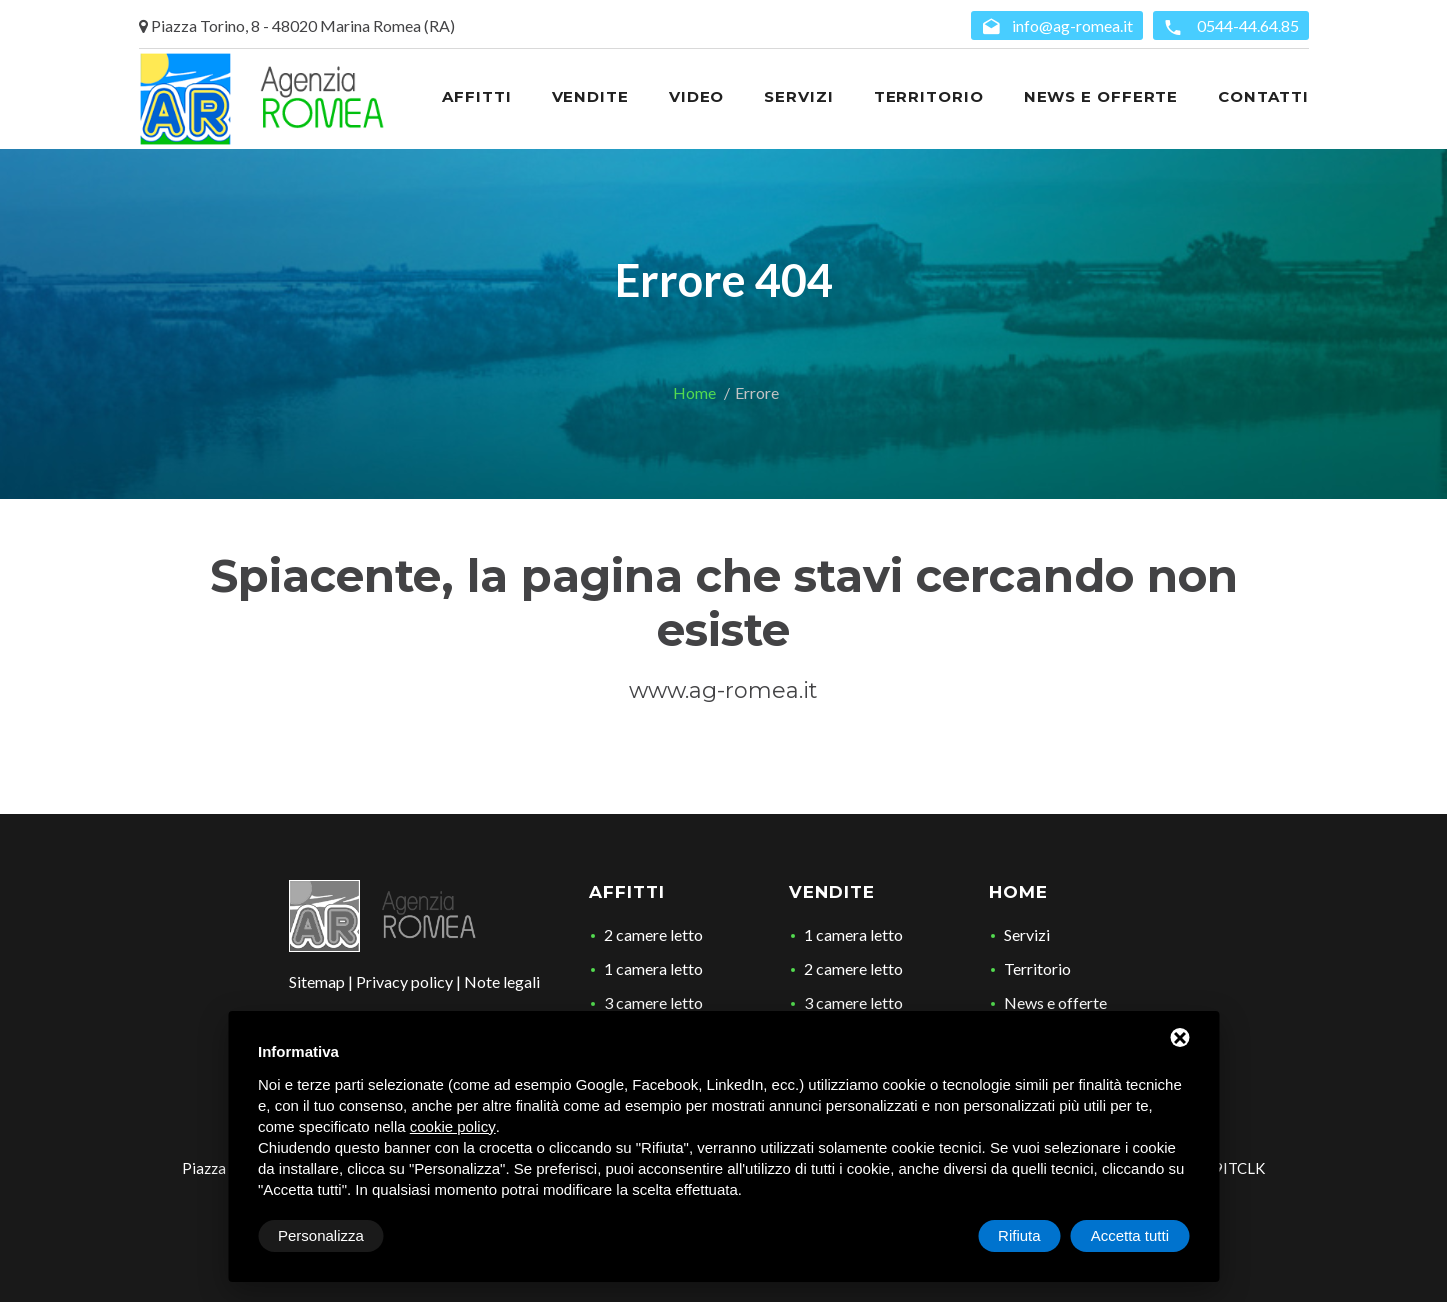 Image resolution: width=1447 pixels, height=1302 pixels. Describe the element at coordinates (1057, 27) in the screenshot. I see `info@ag-romea.it` at that location.